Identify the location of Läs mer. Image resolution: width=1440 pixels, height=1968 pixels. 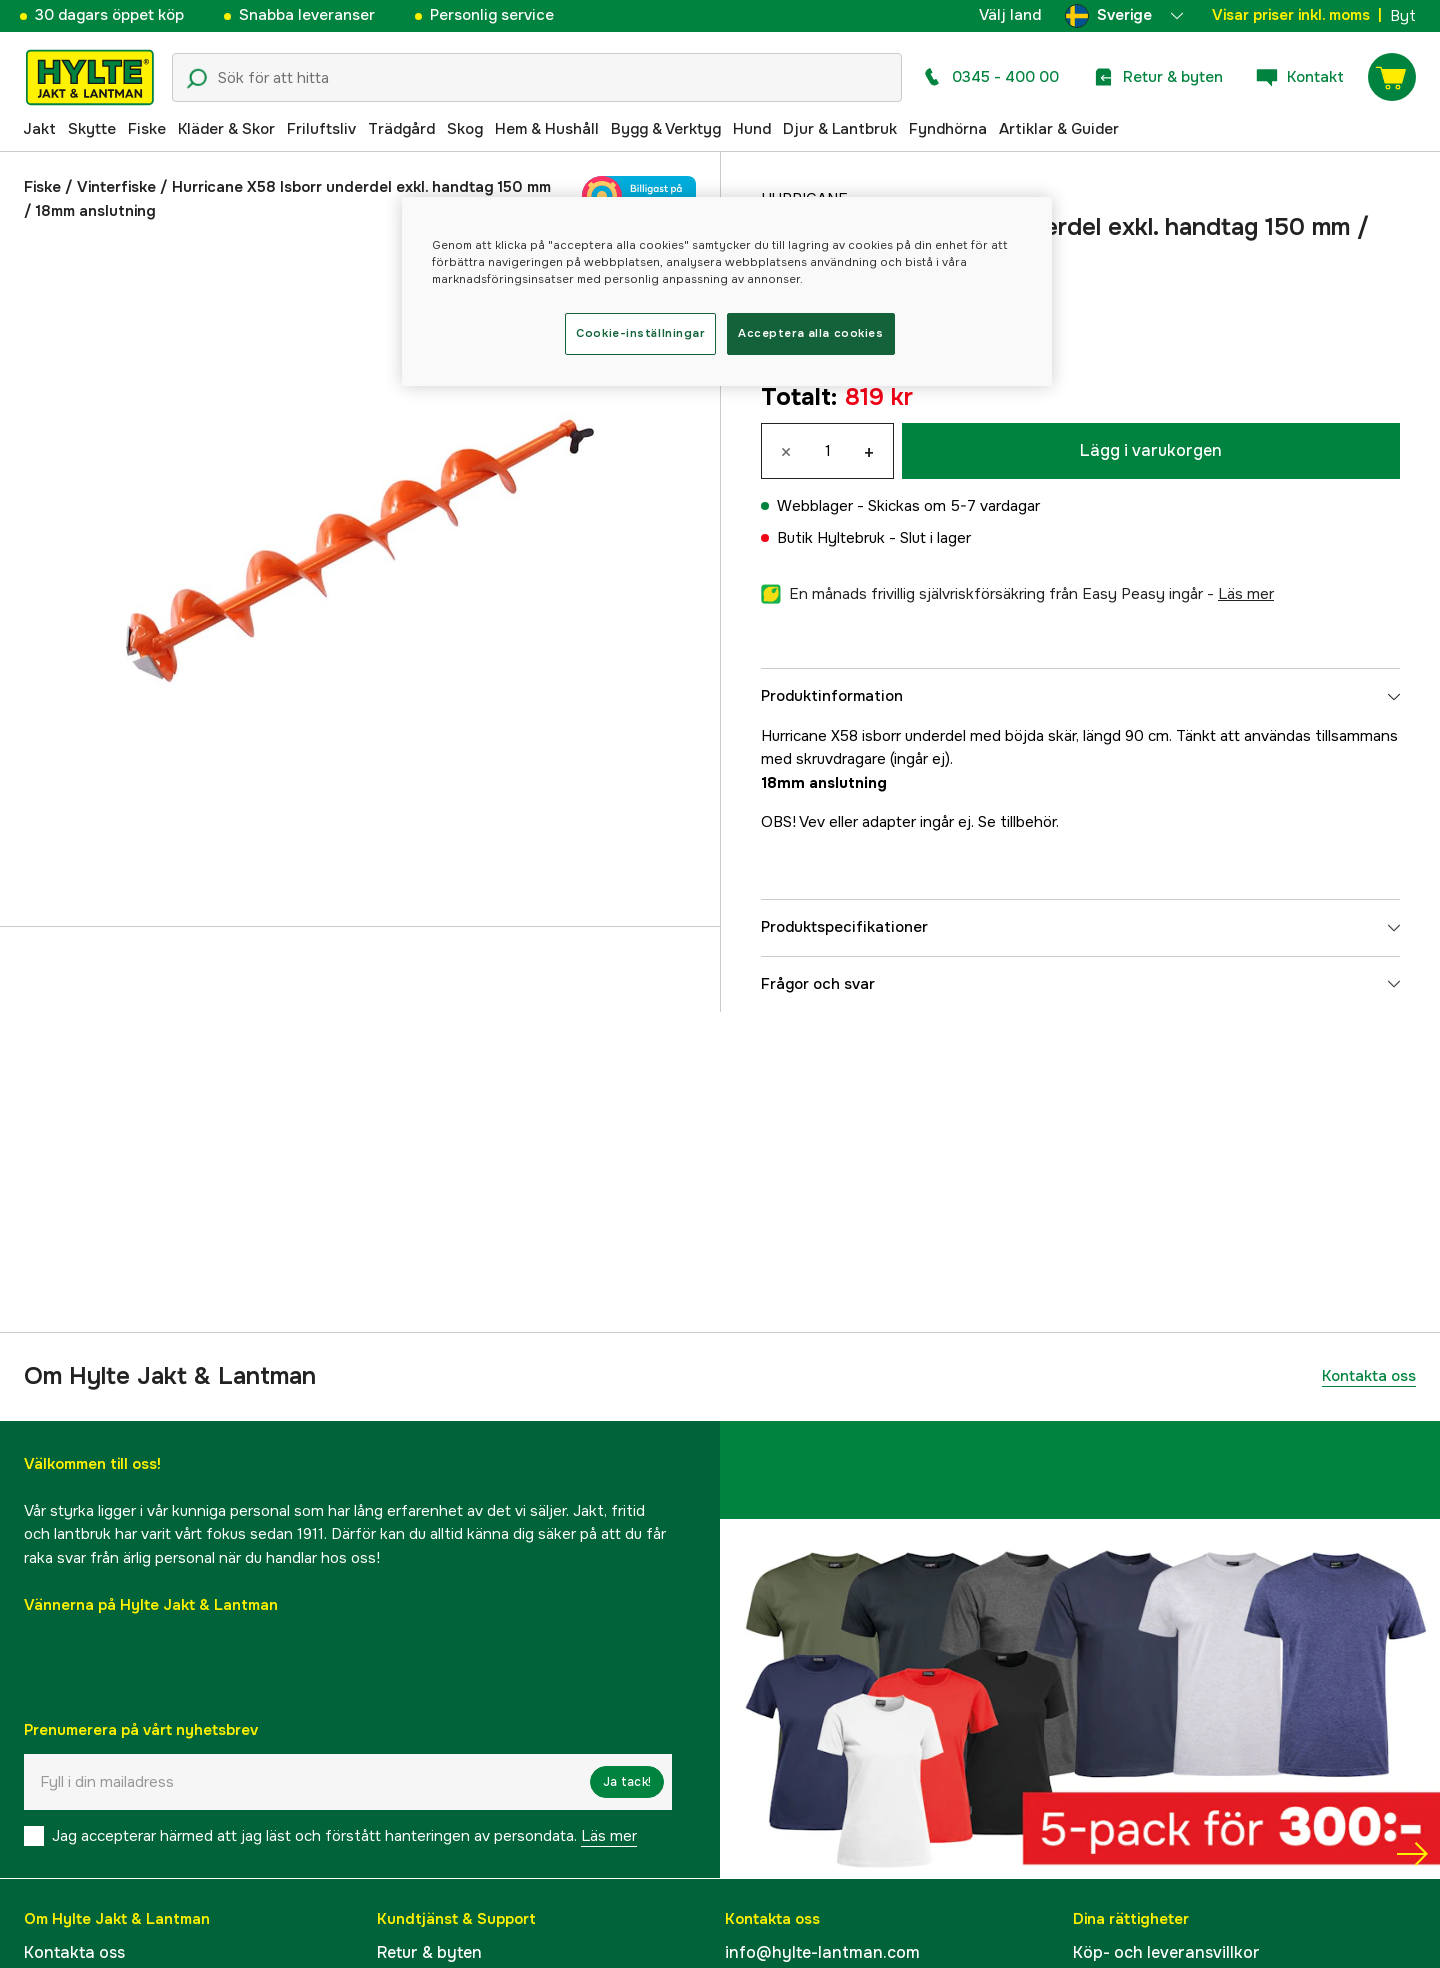
(609, 1836).